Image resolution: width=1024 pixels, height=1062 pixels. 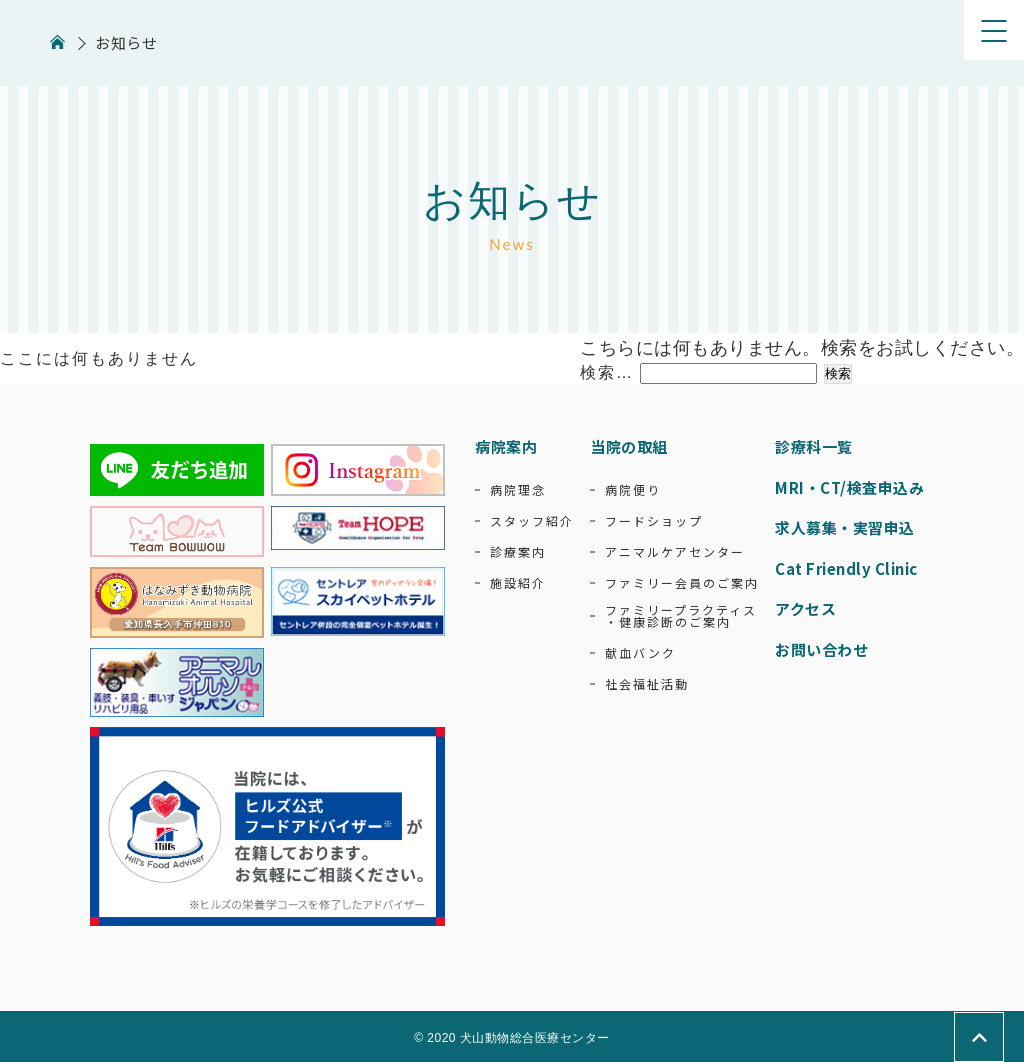 I want to click on 施設紹介, so click(x=518, y=583).